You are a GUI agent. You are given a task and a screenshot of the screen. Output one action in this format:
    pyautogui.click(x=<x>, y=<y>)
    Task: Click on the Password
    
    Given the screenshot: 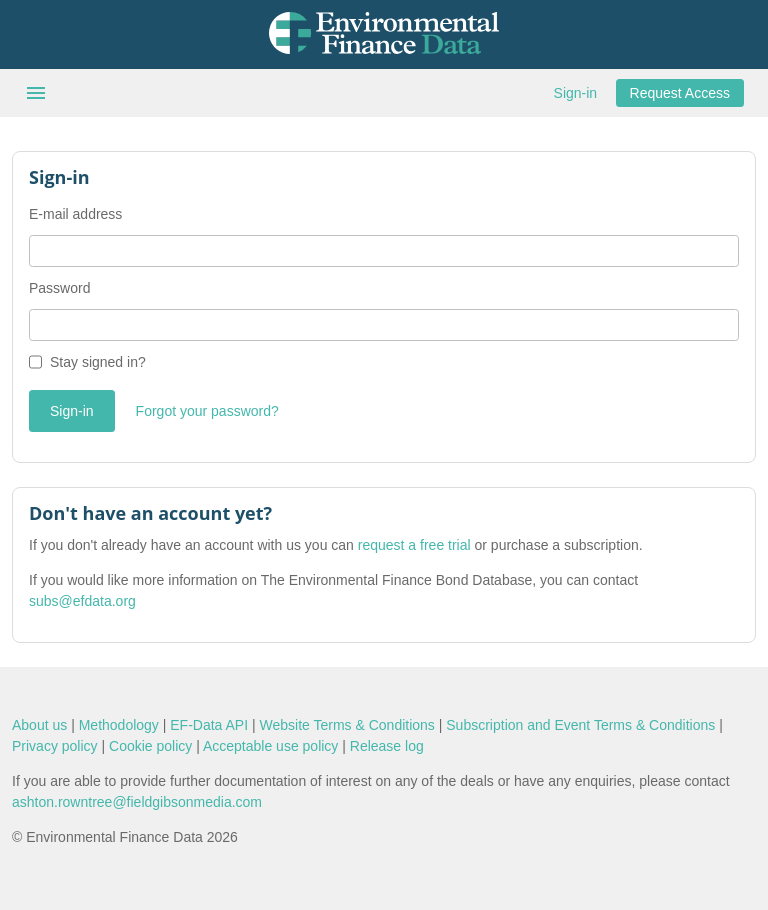 What is the action you would take?
    pyautogui.click(x=59, y=288)
    